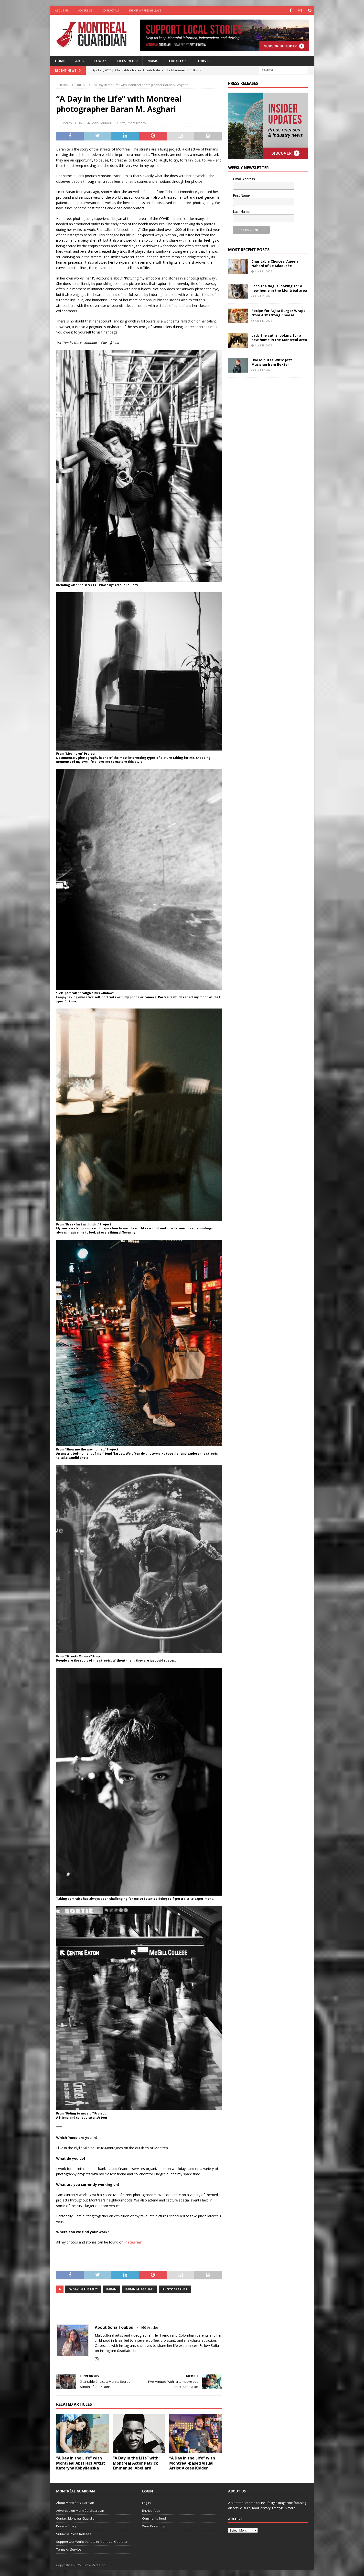 This screenshot has width=364, height=2576. What do you see at coordinates (66, 2526) in the screenshot?
I see `Privacy Policy` at bounding box center [66, 2526].